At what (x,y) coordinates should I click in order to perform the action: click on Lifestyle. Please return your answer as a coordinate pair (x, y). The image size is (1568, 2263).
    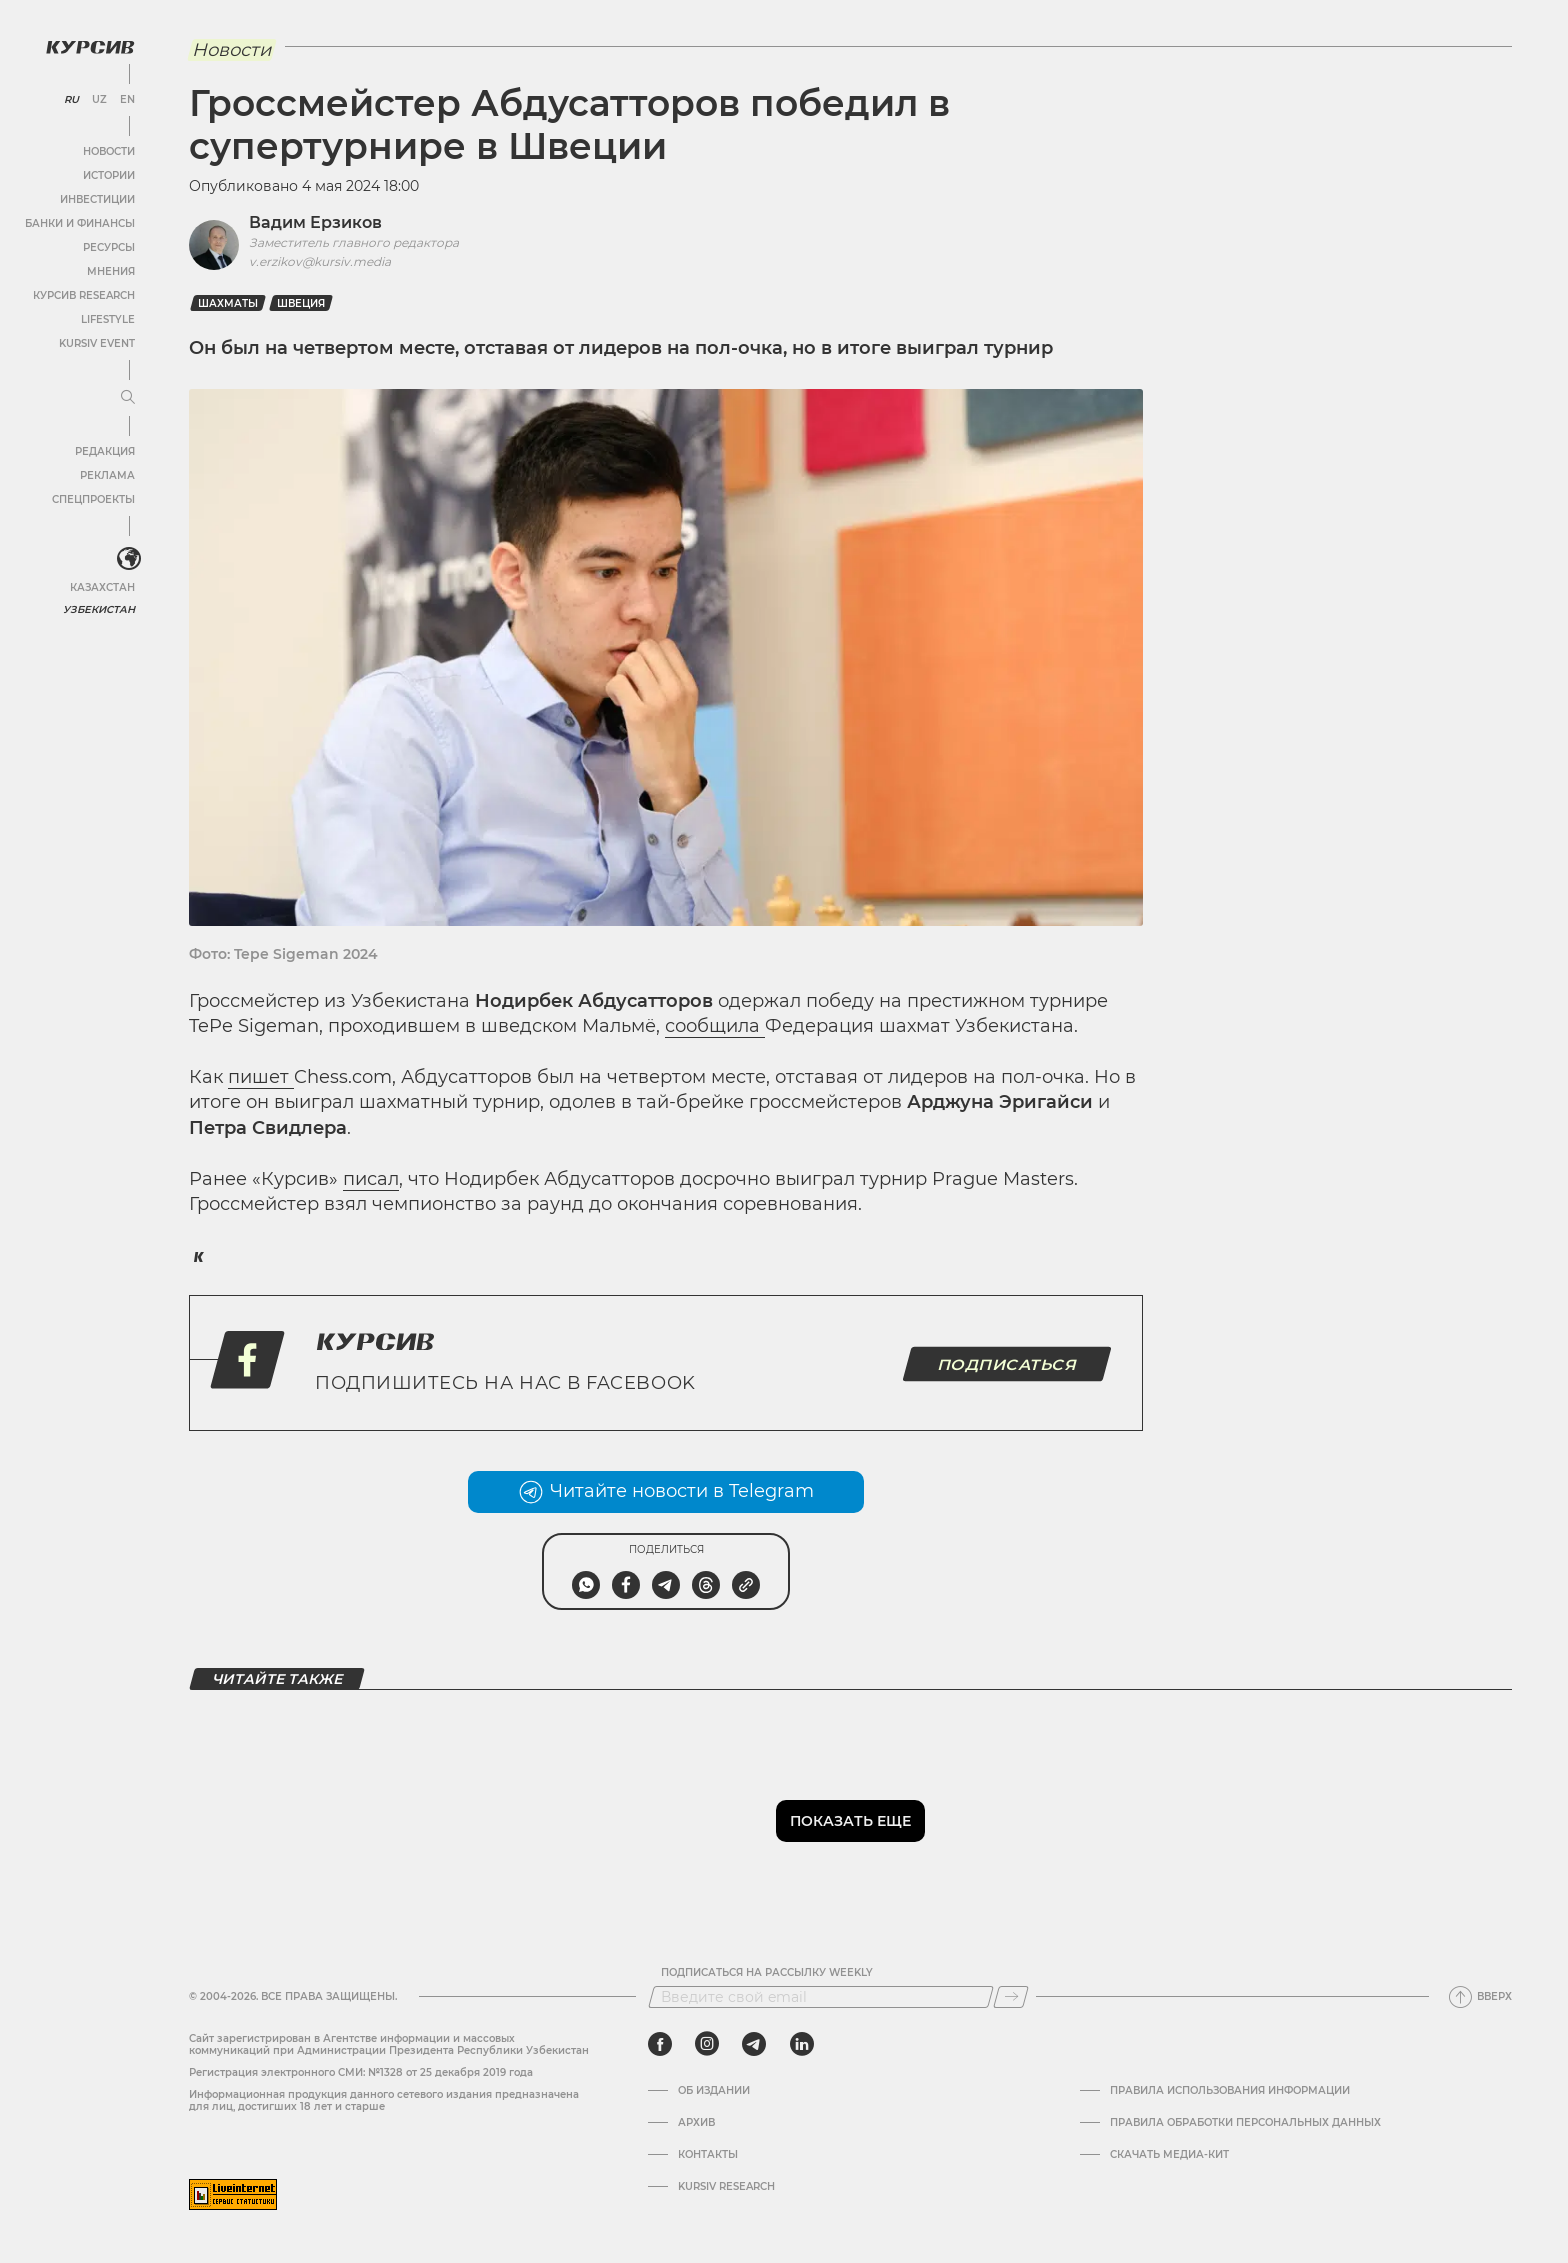
    Looking at the image, I should click on (108, 319).